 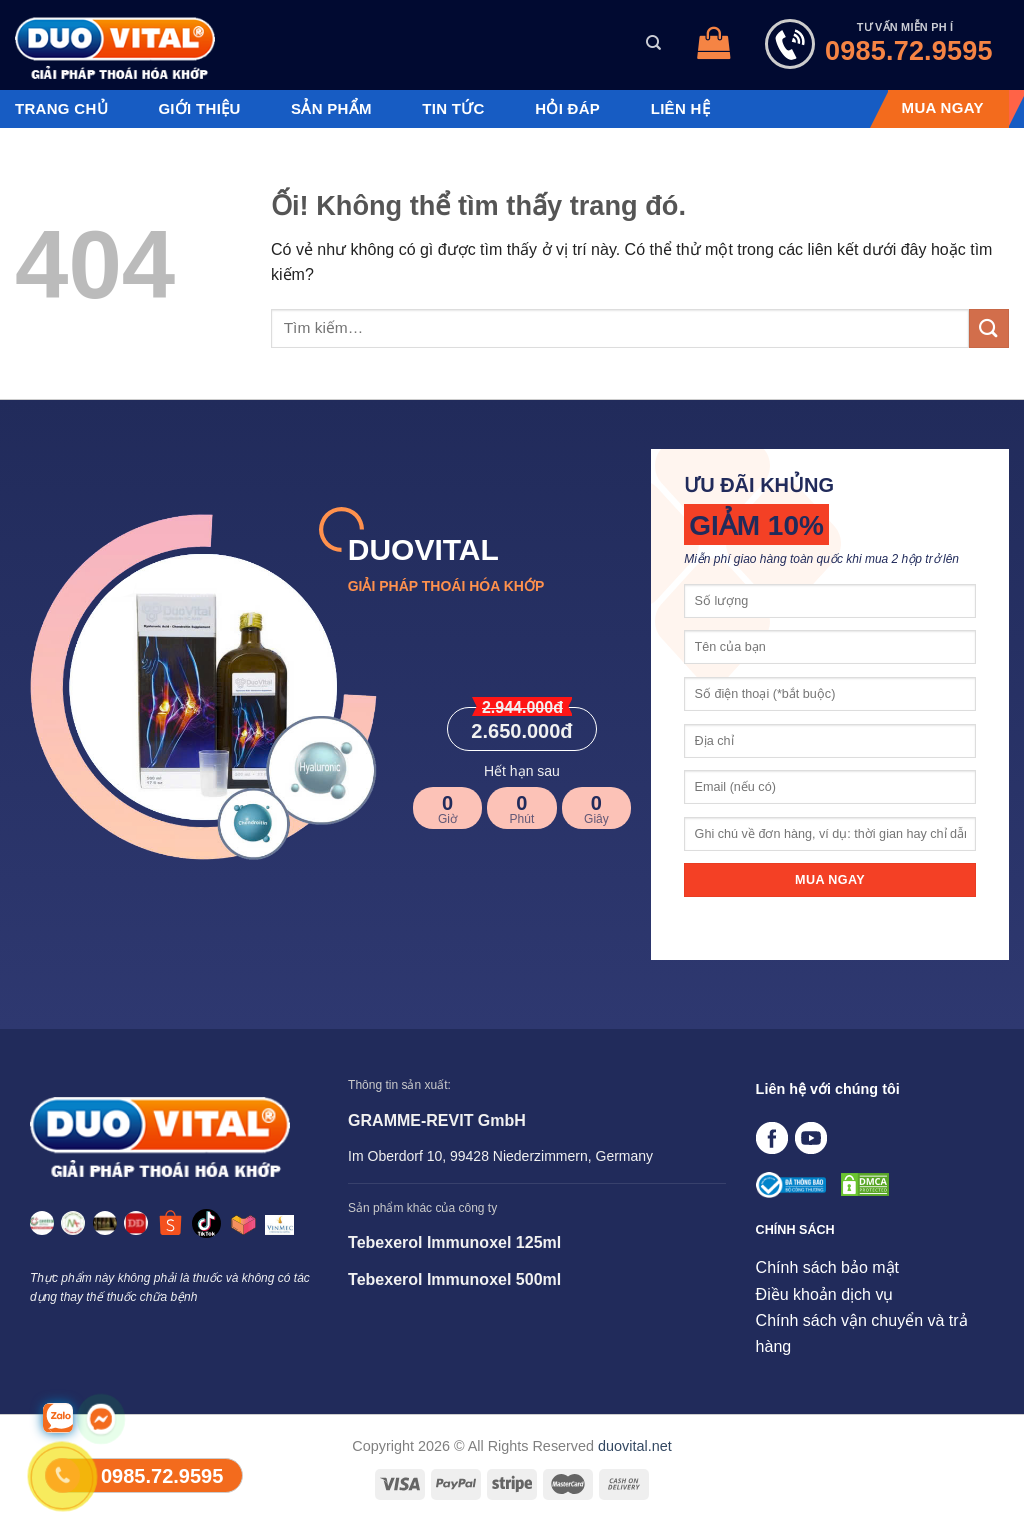 What do you see at coordinates (825, 1294) in the screenshot?
I see `Điều khoản dịch vụ` at bounding box center [825, 1294].